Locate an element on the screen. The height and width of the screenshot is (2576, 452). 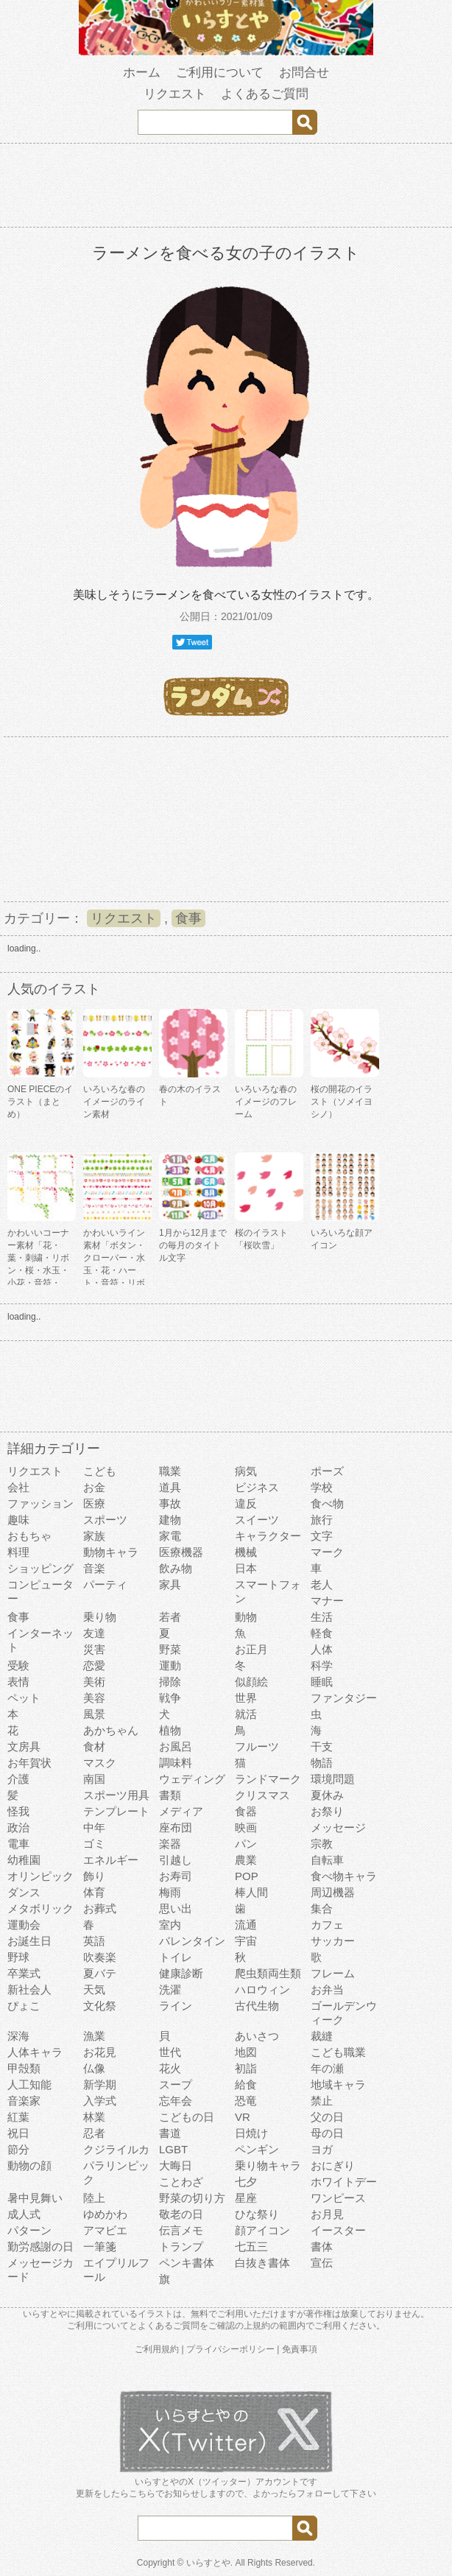
クリスマス is located at coordinates (262, 1795).